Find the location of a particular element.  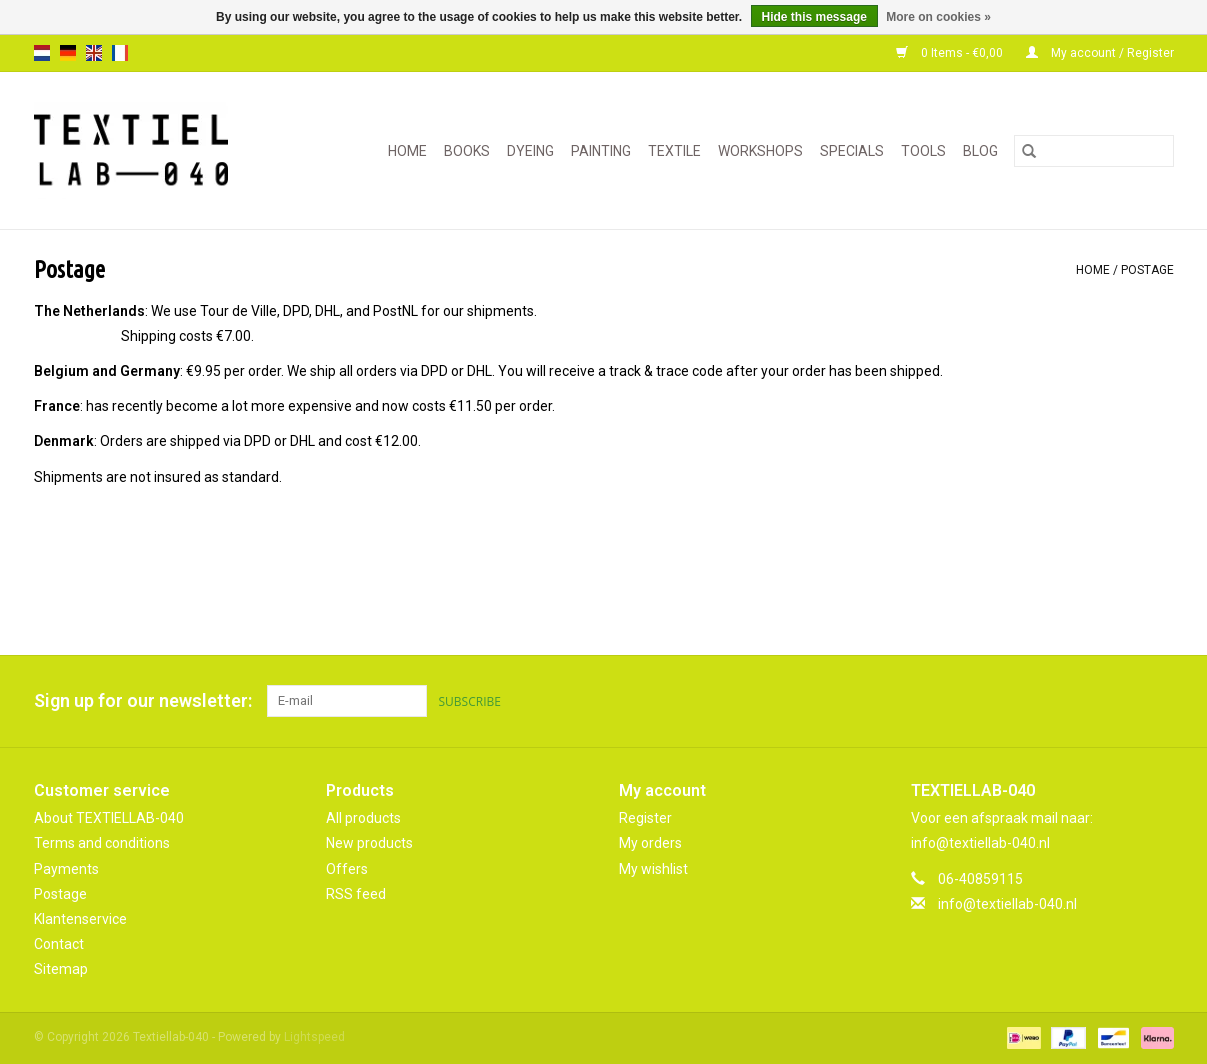

WORKSHOPS is located at coordinates (760, 151).